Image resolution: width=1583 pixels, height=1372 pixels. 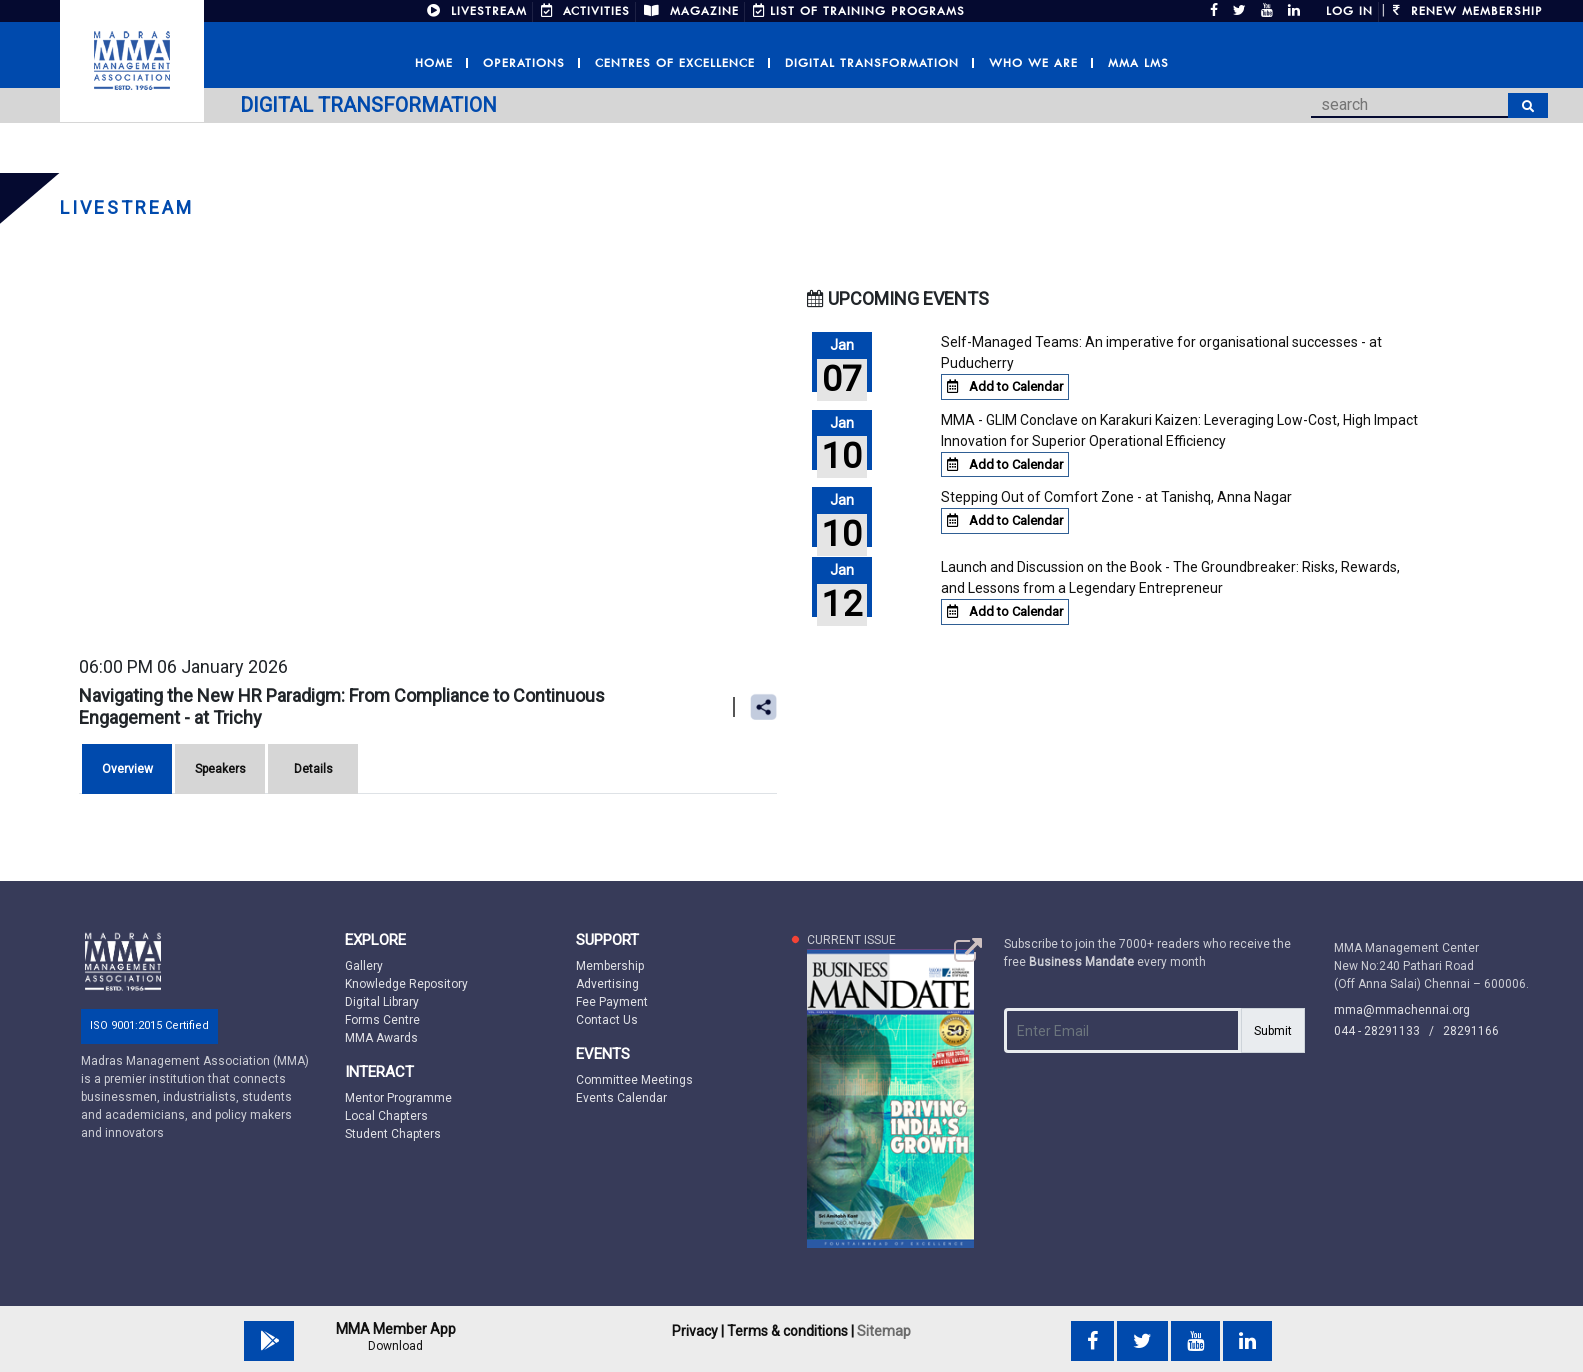 I want to click on Speakers [tab], so click(x=220, y=769).